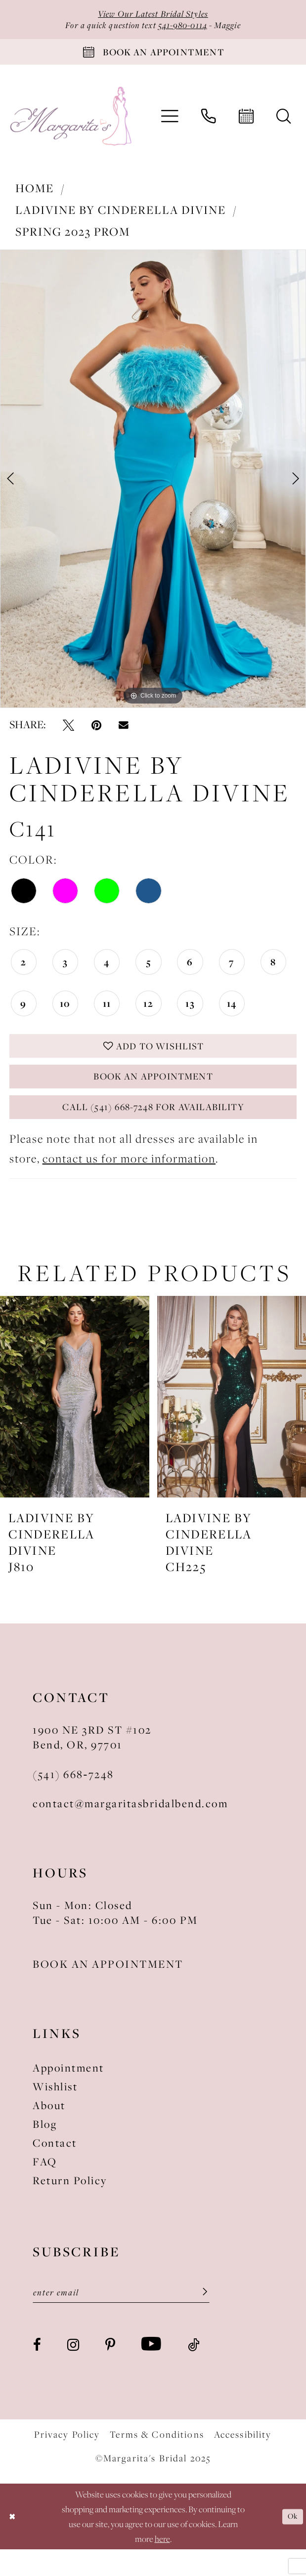  What do you see at coordinates (37, 2371) in the screenshot?
I see `[Visit our Facebook - Opens in new tab]` at bounding box center [37, 2371].